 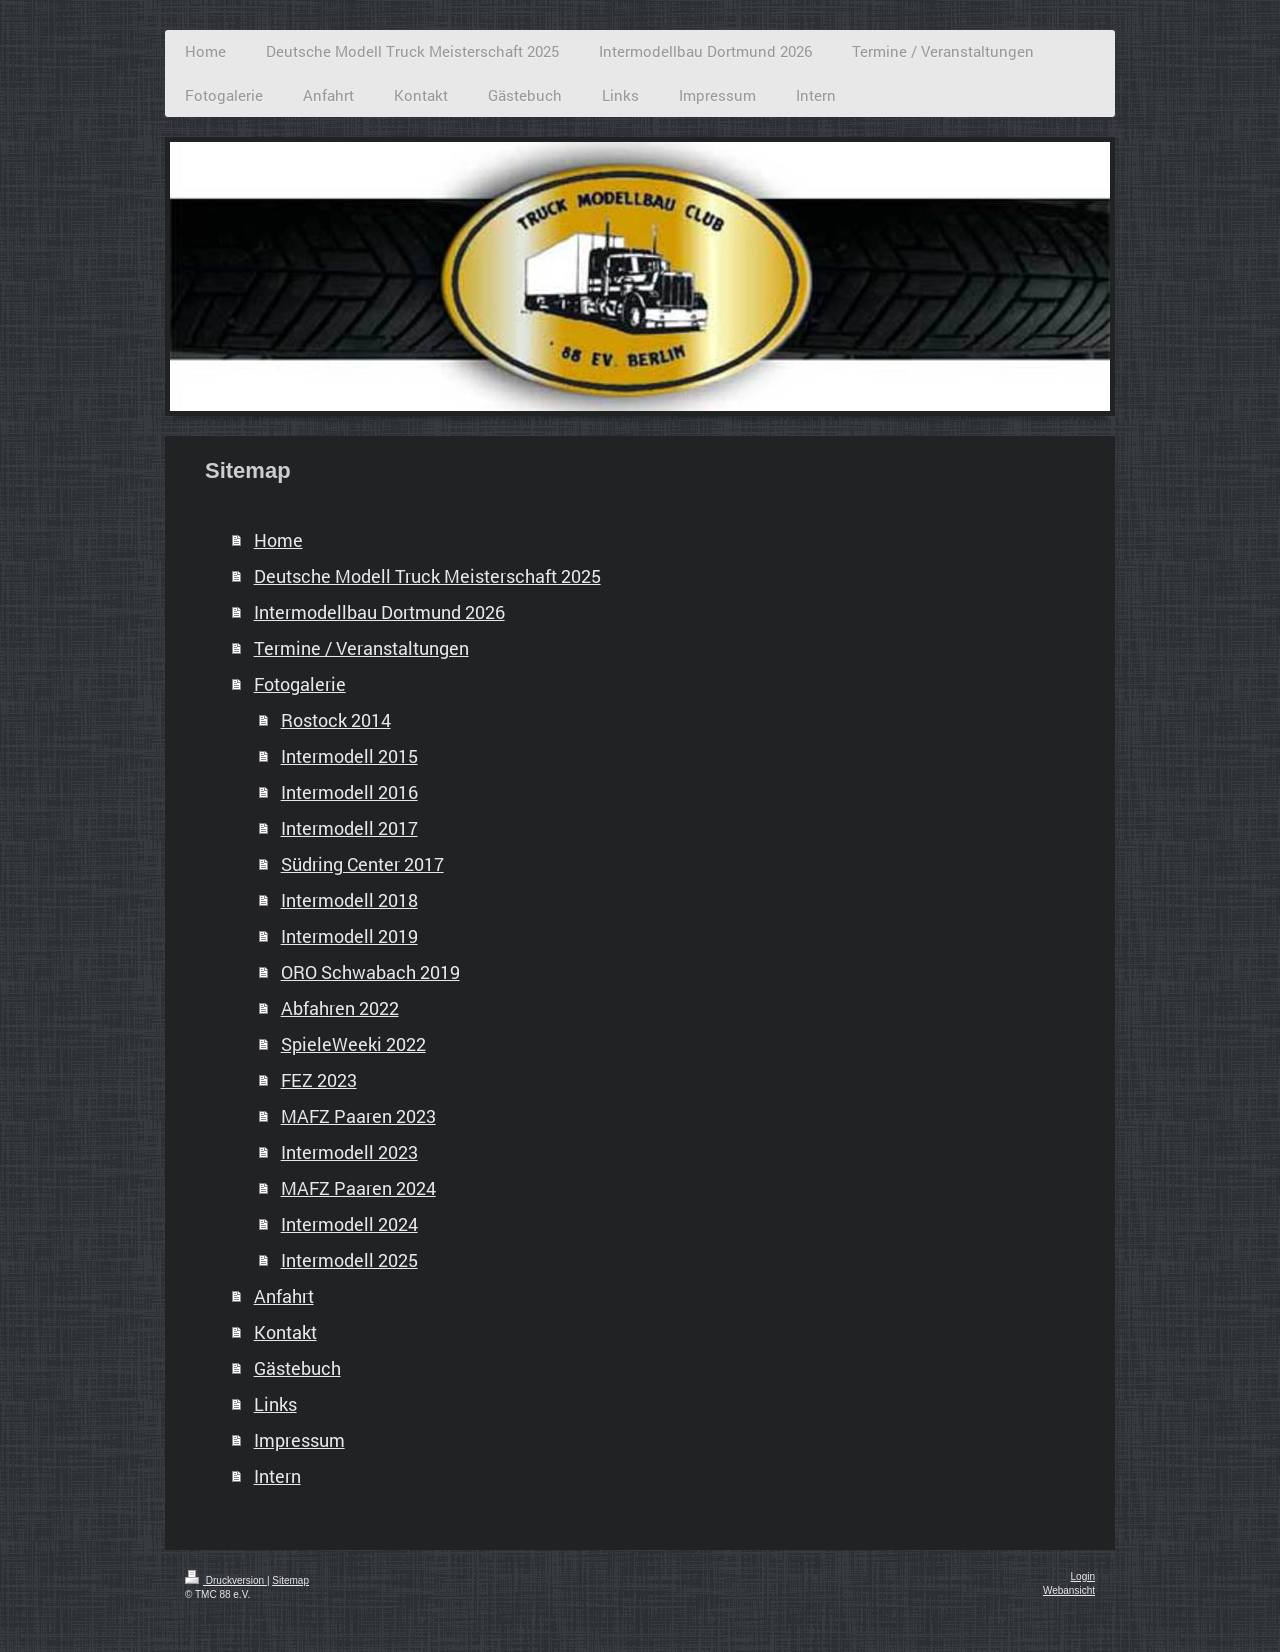 What do you see at coordinates (278, 540) in the screenshot?
I see `Home` at bounding box center [278, 540].